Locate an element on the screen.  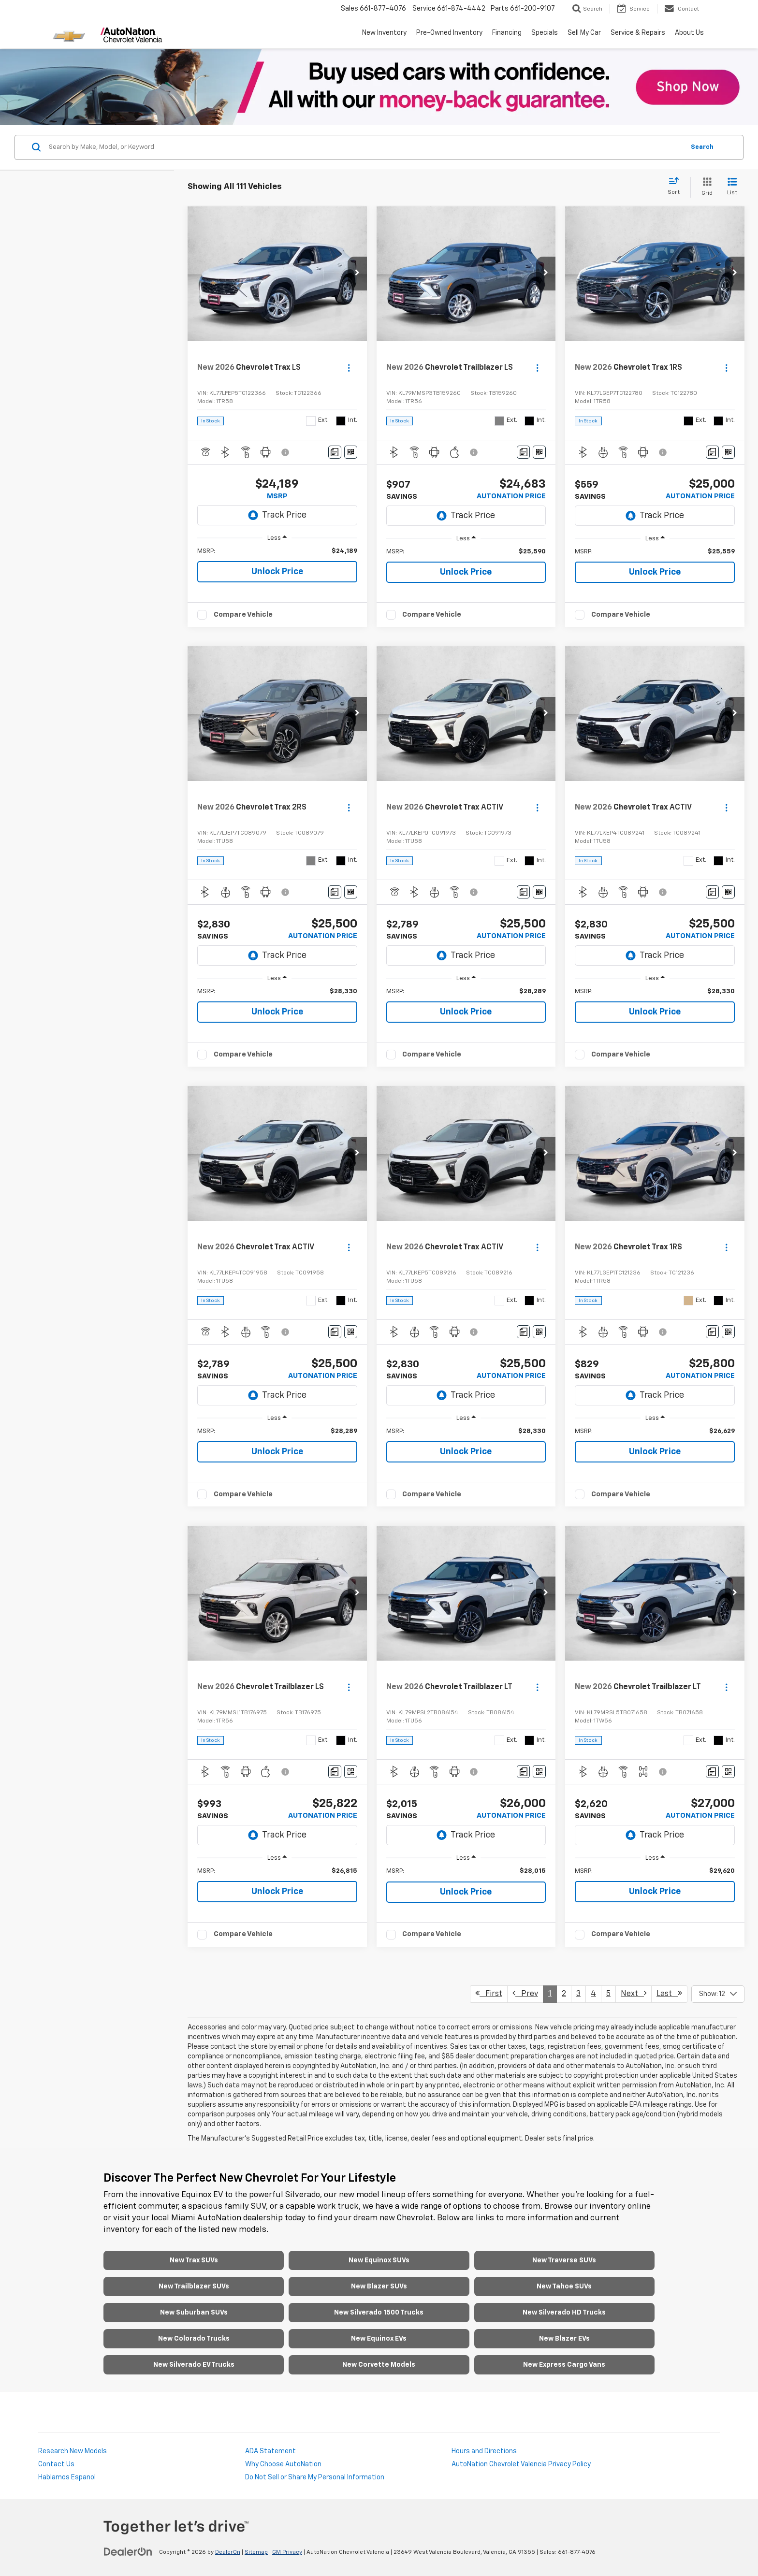
DealerOn [DealerOn Home Page] is located at coordinates (227, 2552).